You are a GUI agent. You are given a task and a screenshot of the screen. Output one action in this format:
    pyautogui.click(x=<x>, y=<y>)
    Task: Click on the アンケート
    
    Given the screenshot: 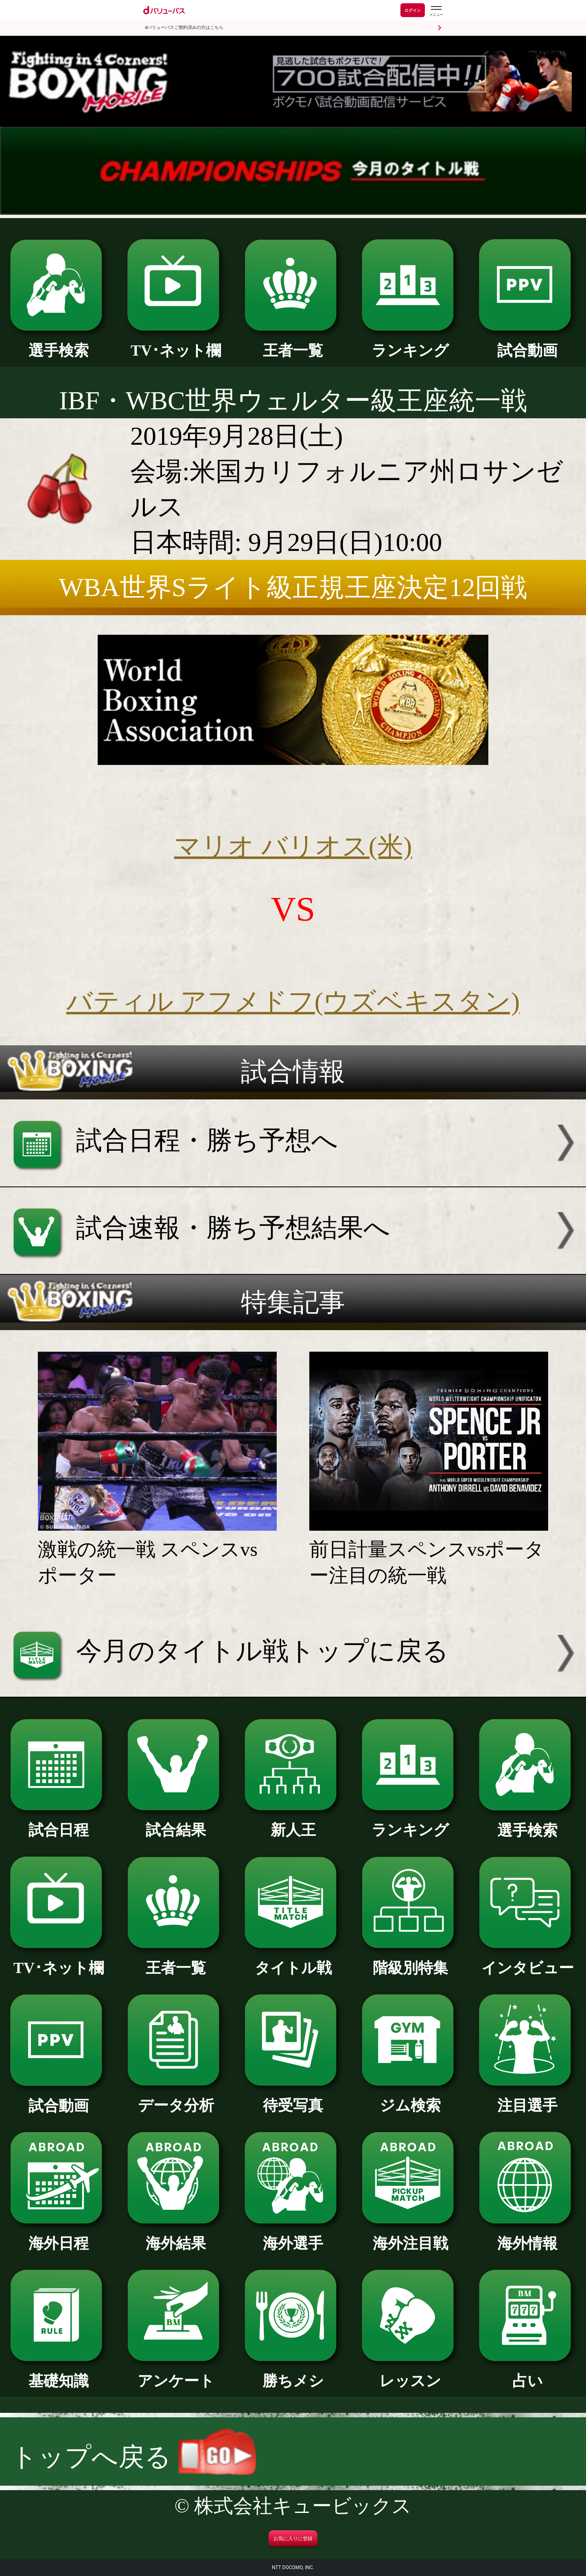 What is the action you would take?
    pyautogui.click(x=175, y=2373)
    